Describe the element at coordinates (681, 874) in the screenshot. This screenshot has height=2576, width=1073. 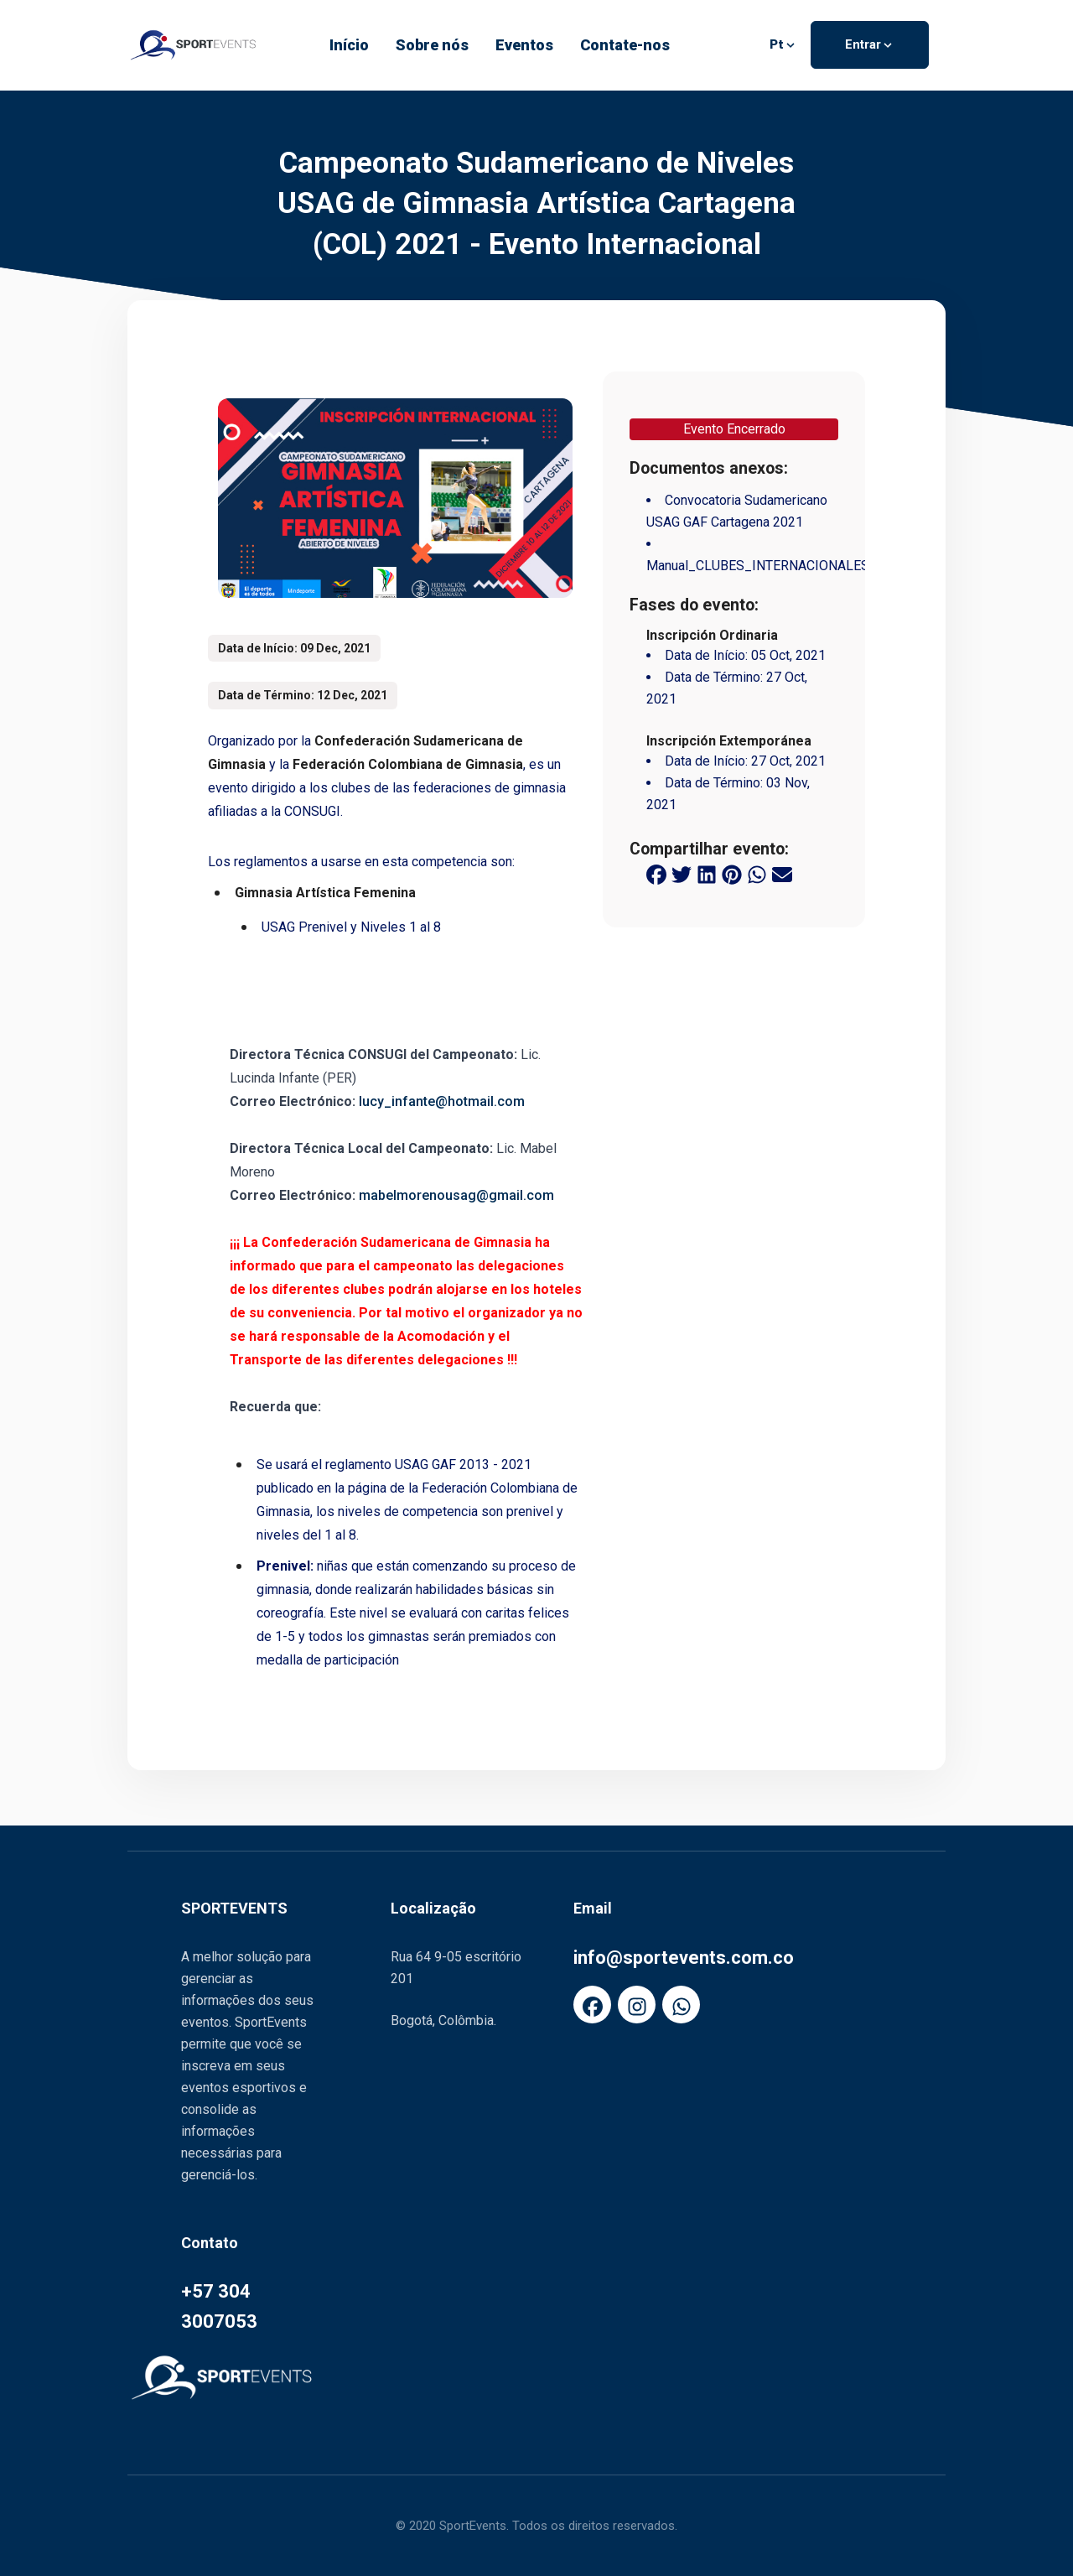
I see `[twitter share button]` at that location.